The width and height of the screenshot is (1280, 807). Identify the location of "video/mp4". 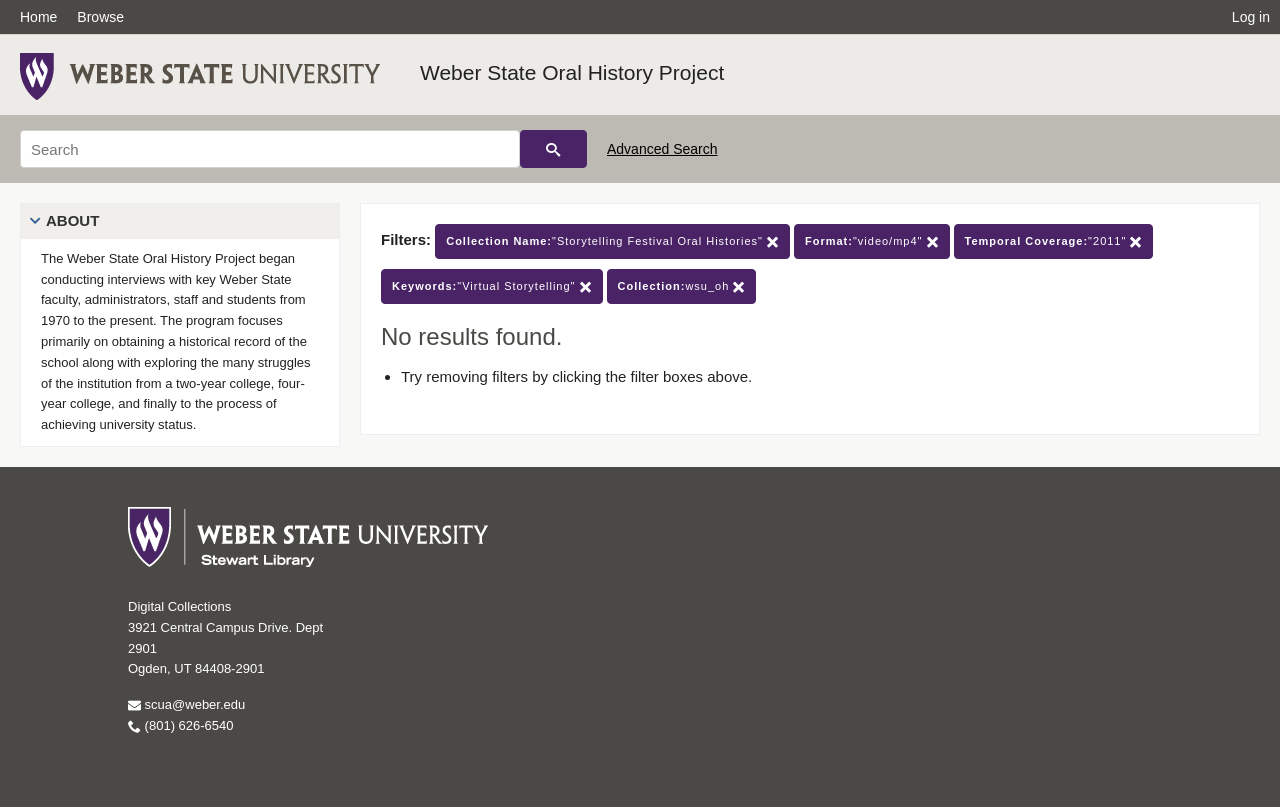
(872, 241).